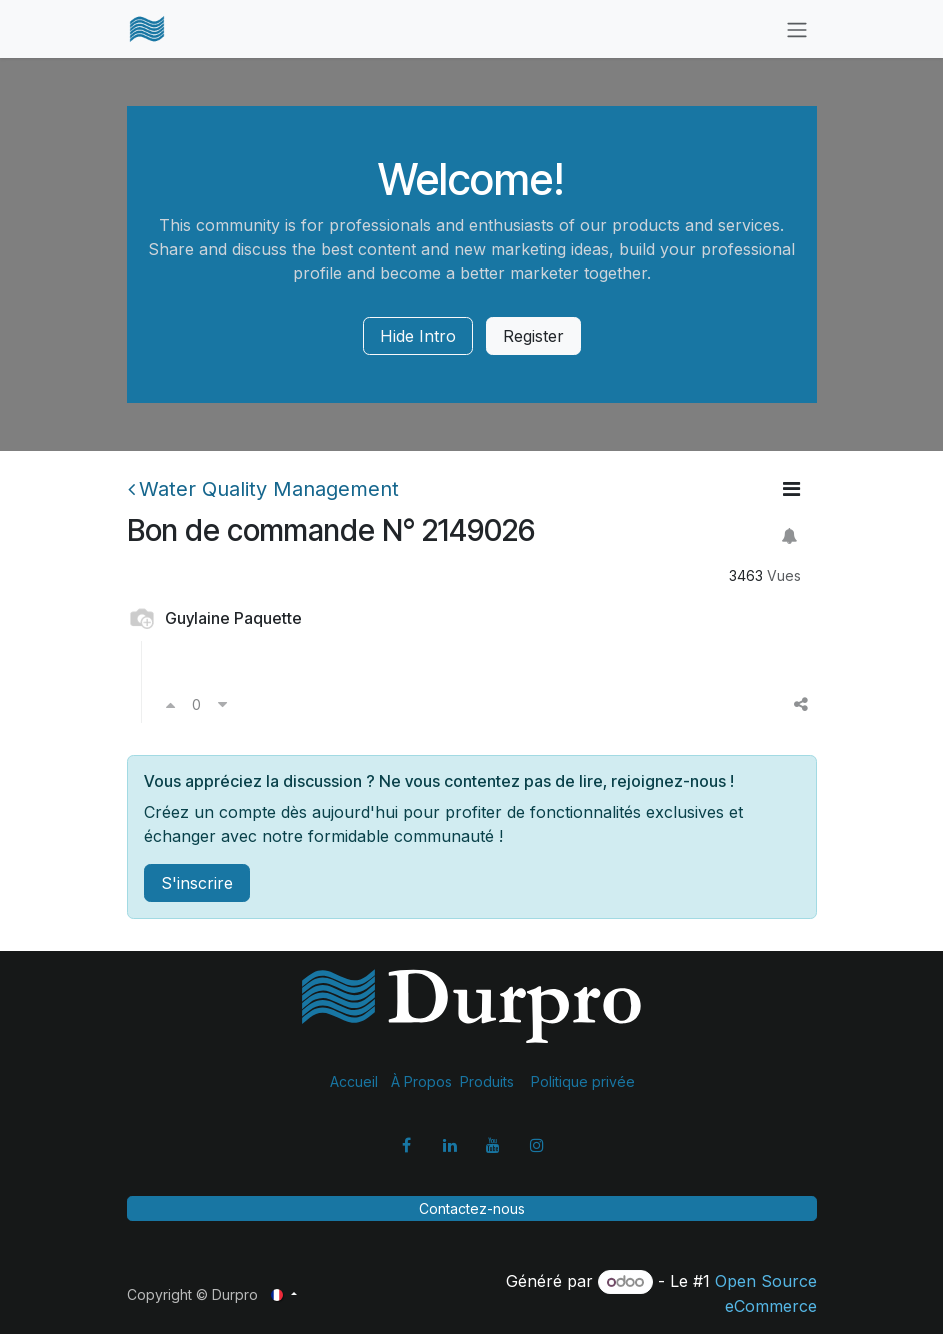 The image size is (943, 1334). Describe the element at coordinates (797, 29) in the screenshot. I see `[Basculer la navigation]` at that location.